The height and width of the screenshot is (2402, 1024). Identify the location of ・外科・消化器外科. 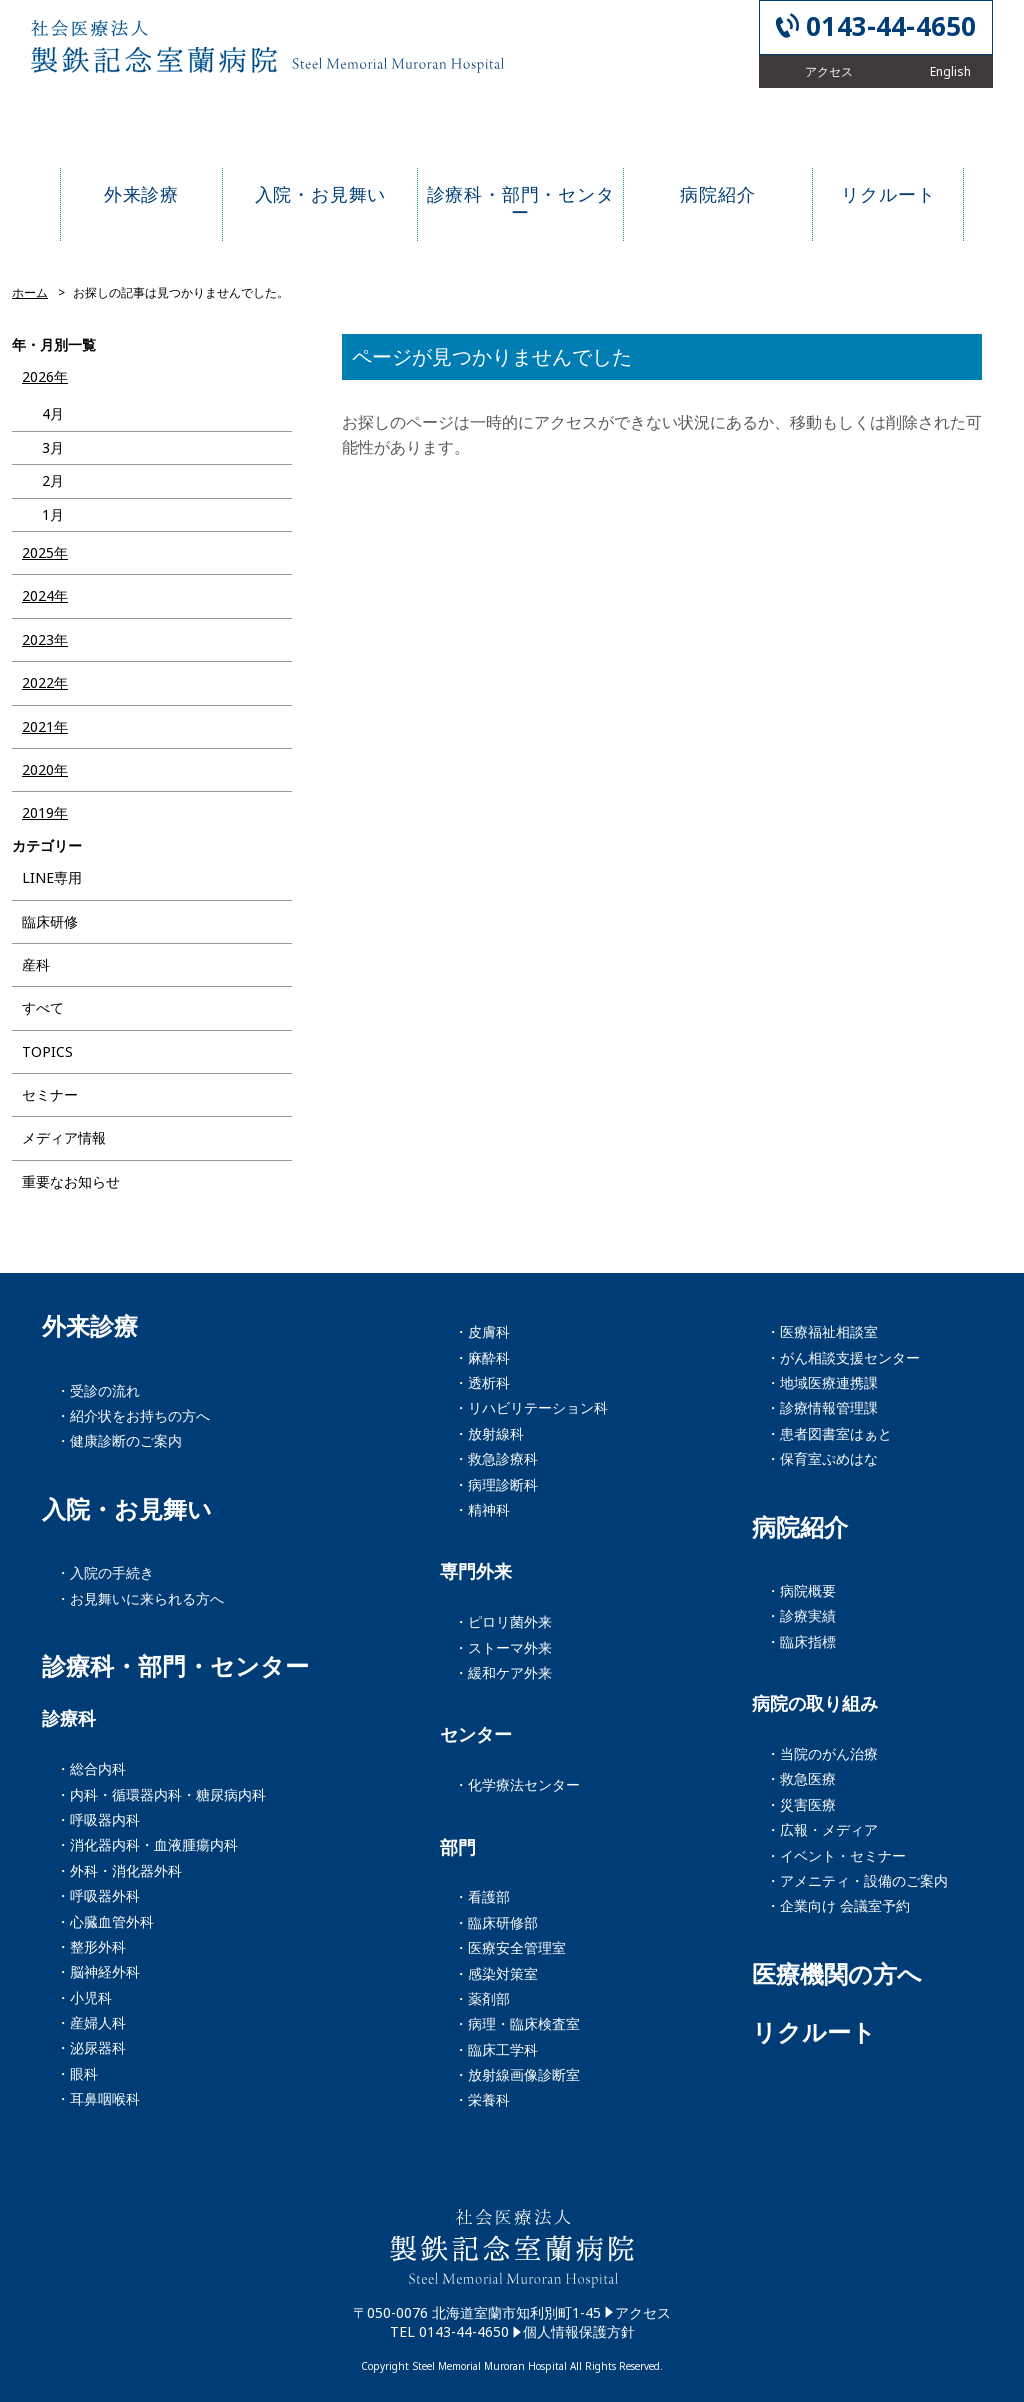
(119, 1870).